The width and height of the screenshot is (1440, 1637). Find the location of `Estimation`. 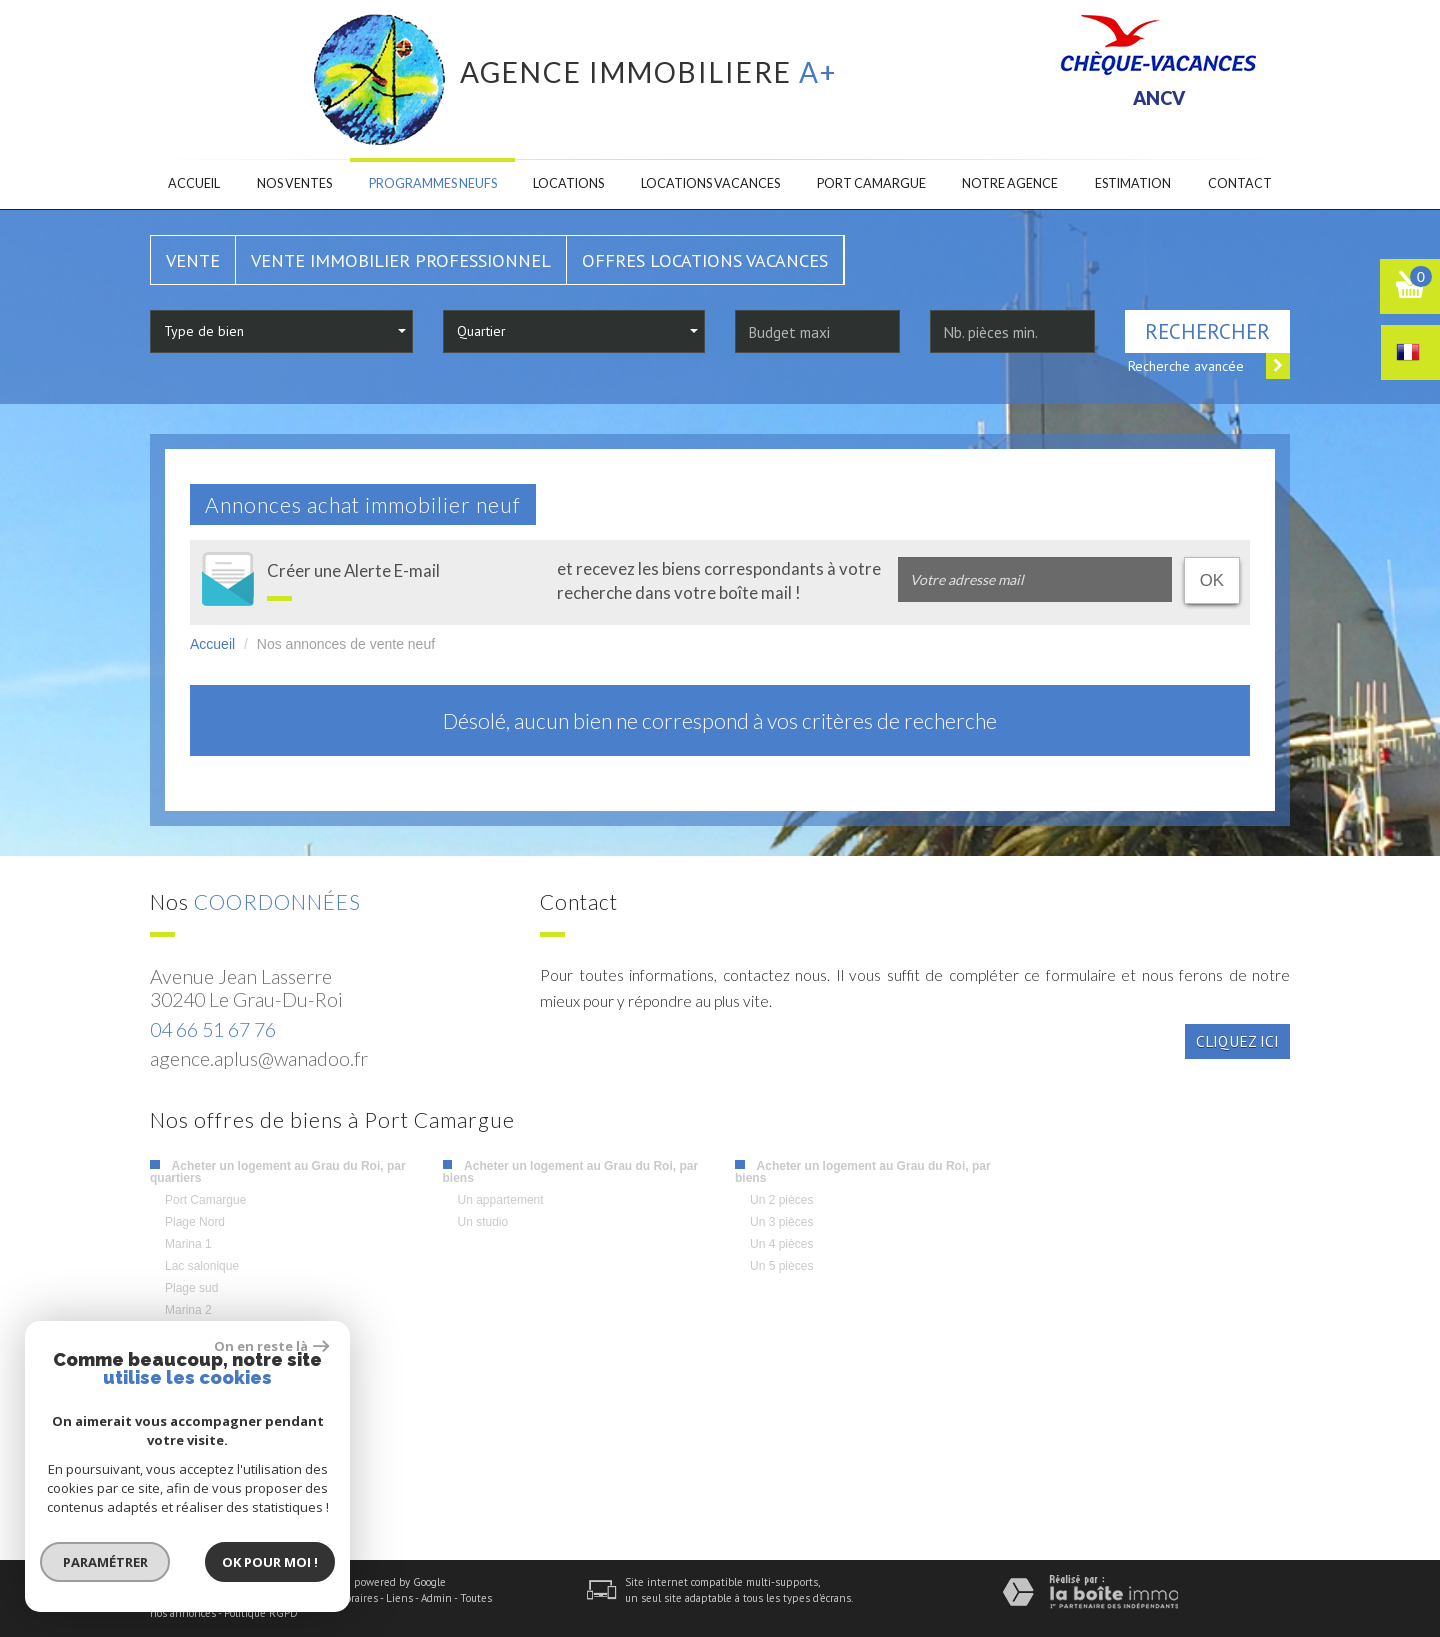

Estimation is located at coordinates (1133, 183).